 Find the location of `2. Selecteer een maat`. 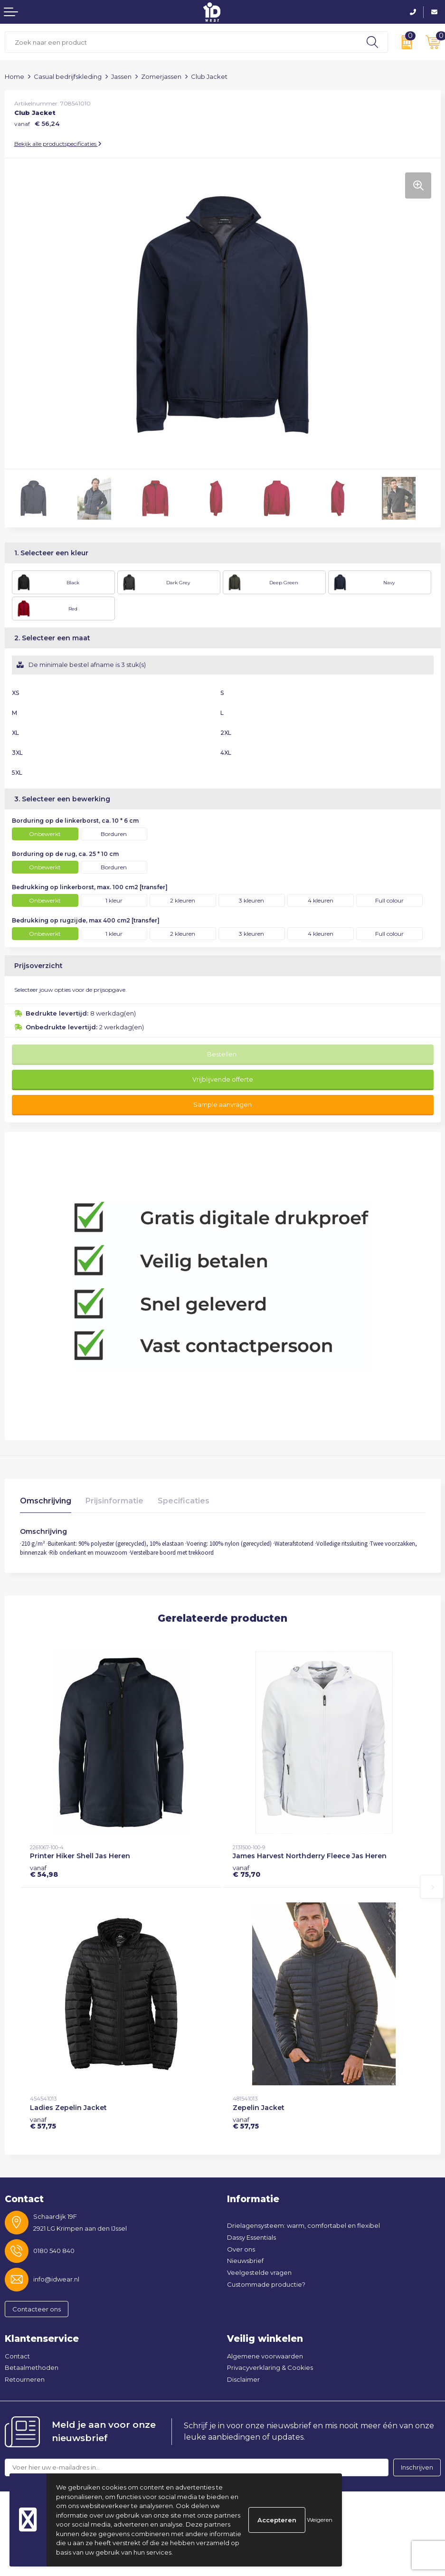

2. Selecteer een maat is located at coordinates (52, 638).